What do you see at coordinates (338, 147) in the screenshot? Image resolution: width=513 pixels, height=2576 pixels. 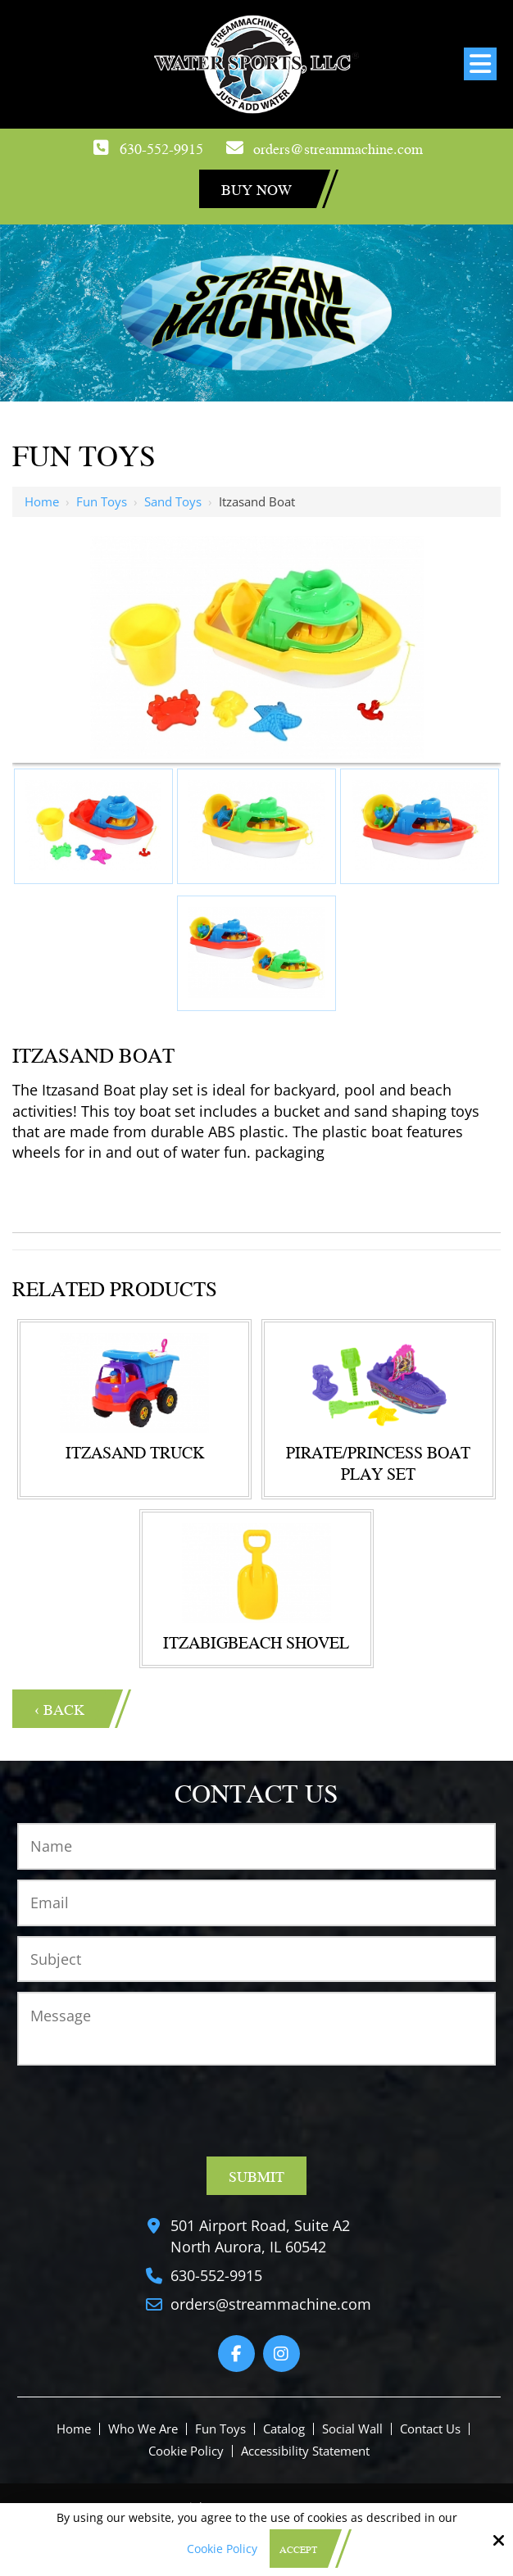 I see `orders@streammachine.com` at bounding box center [338, 147].